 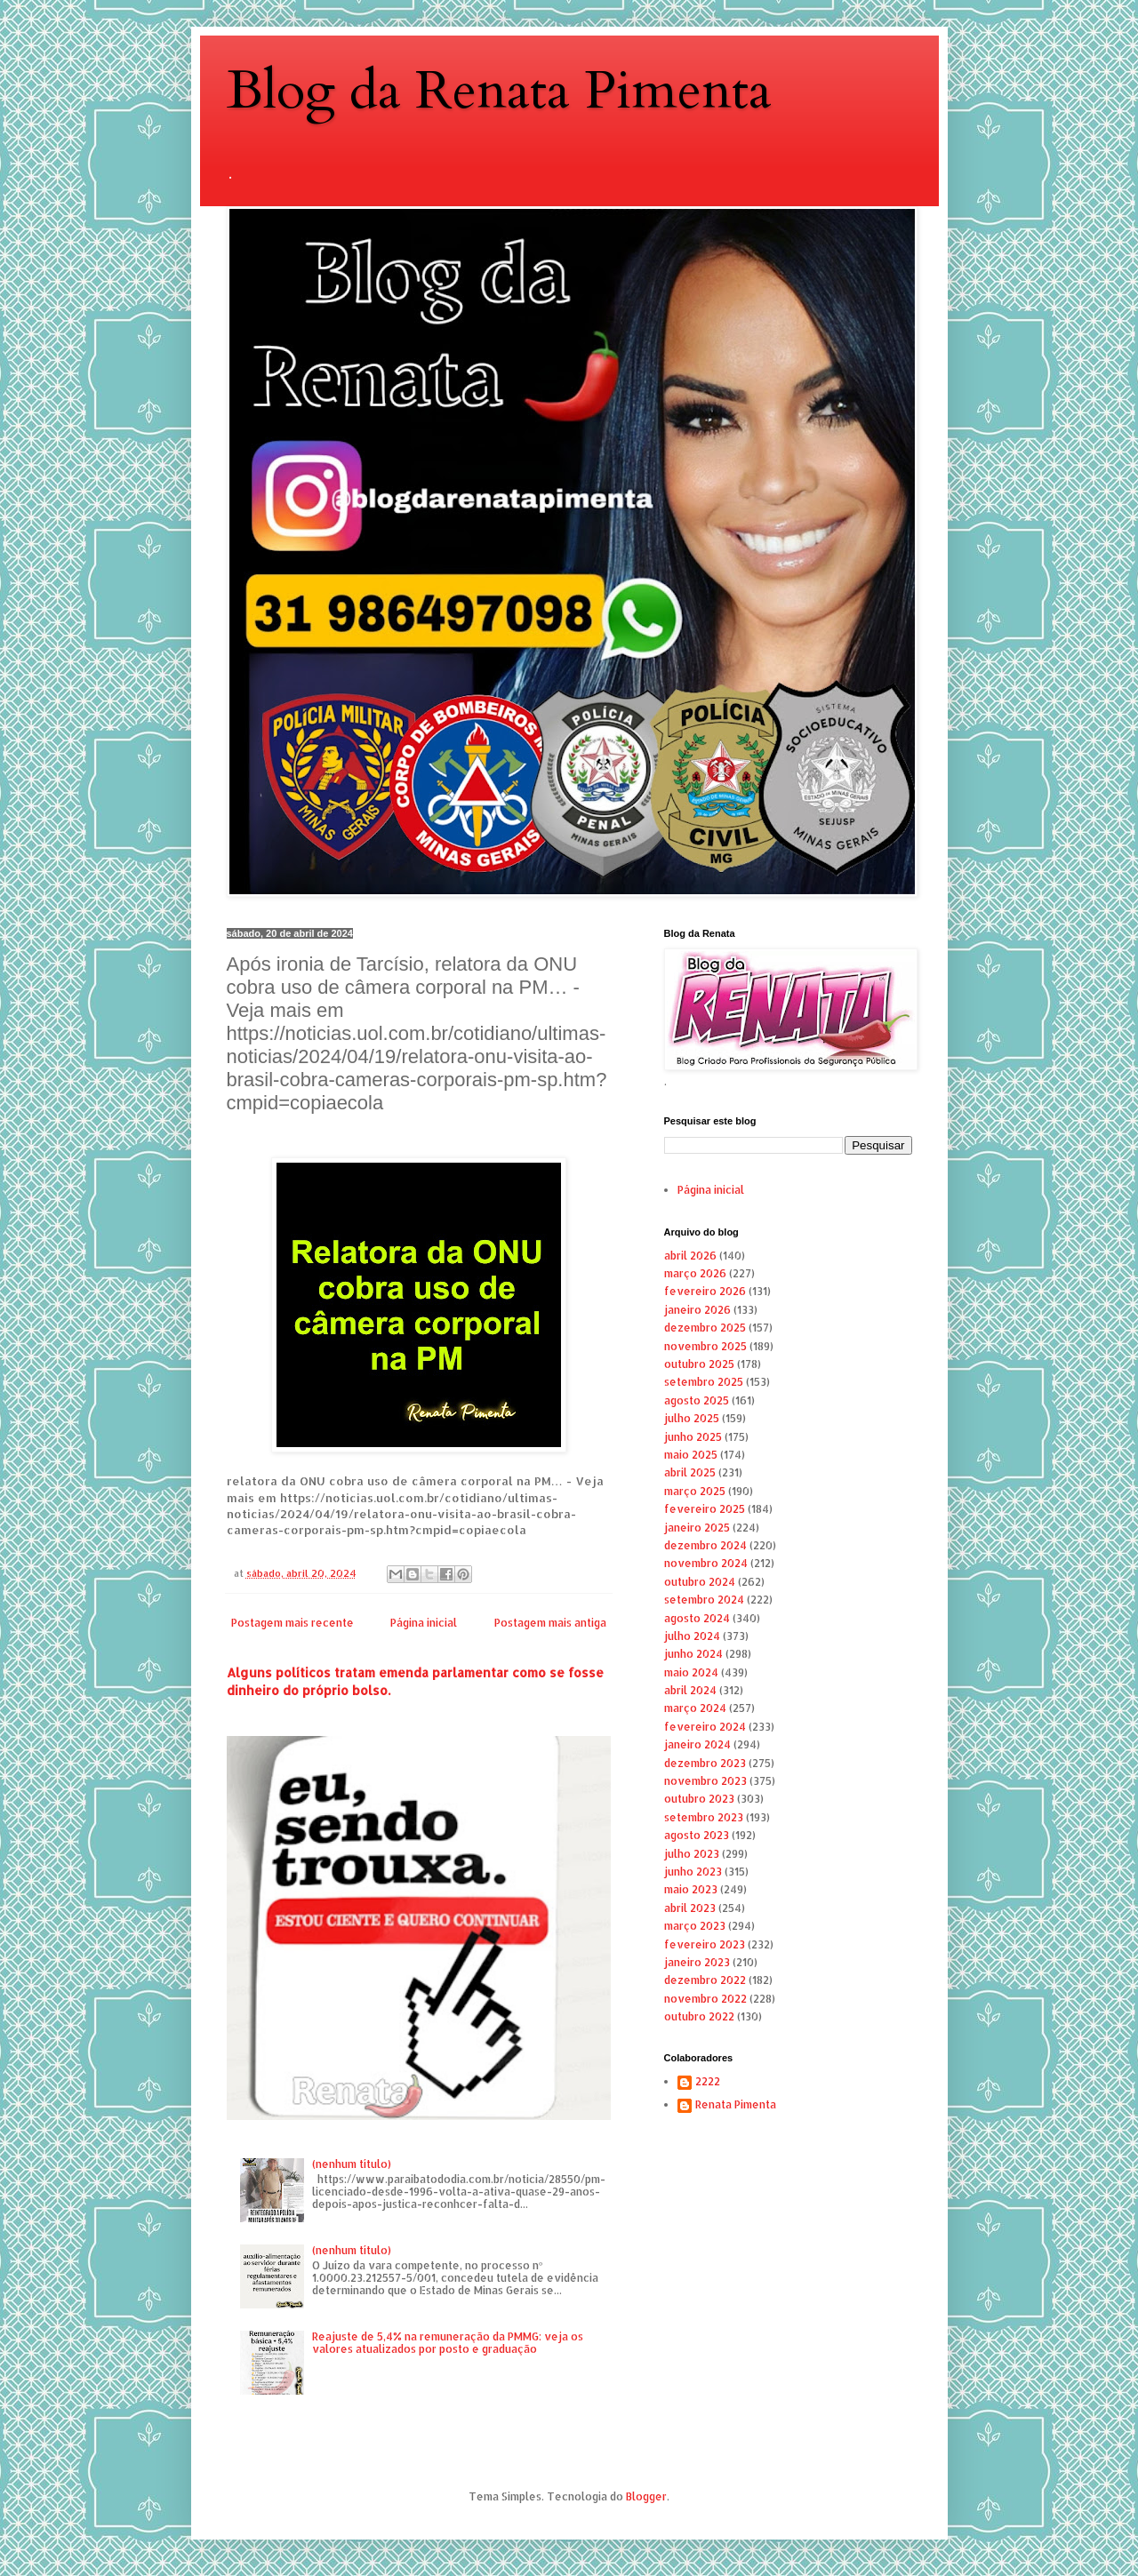 I want to click on novembro 2024, so click(x=706, y=1563).